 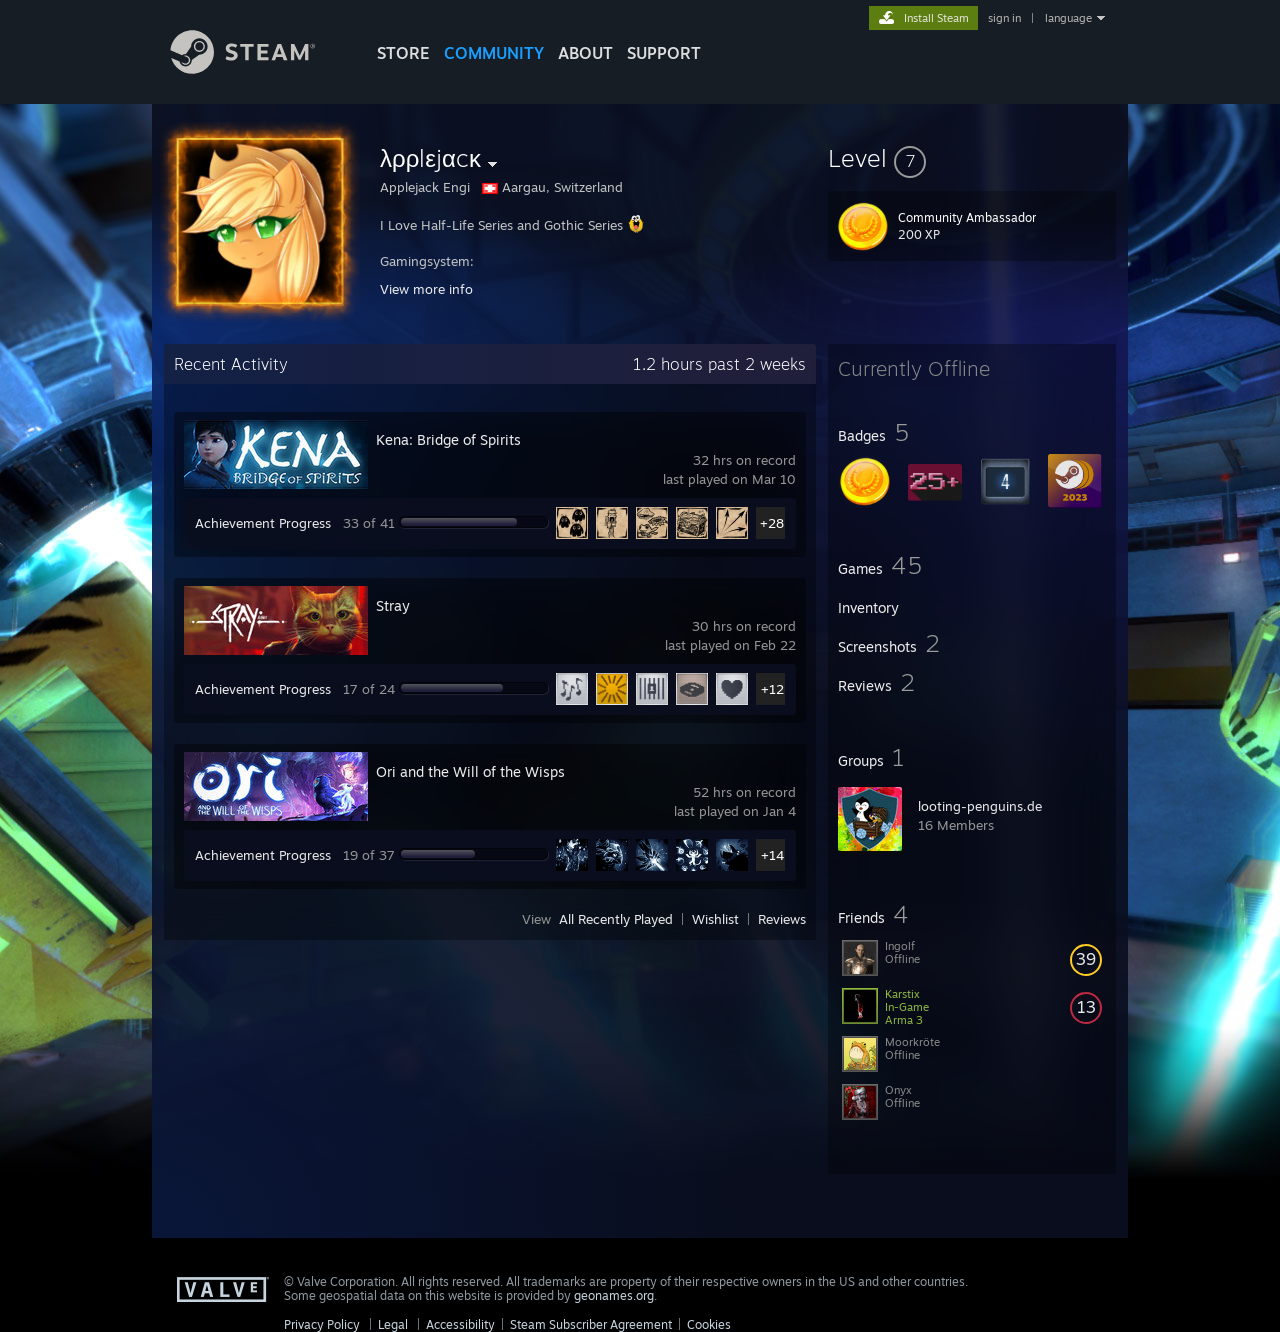 I want to click on geonames.org, so click(x=614, y=1295).